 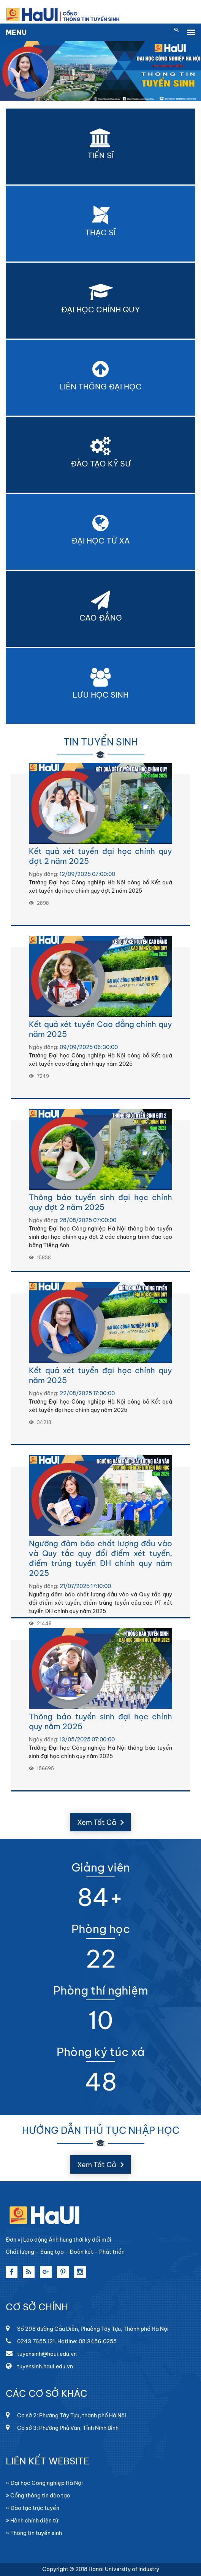 I want to click on tuyensinh.haui.edu.vn, so click(x=39, y=2366).